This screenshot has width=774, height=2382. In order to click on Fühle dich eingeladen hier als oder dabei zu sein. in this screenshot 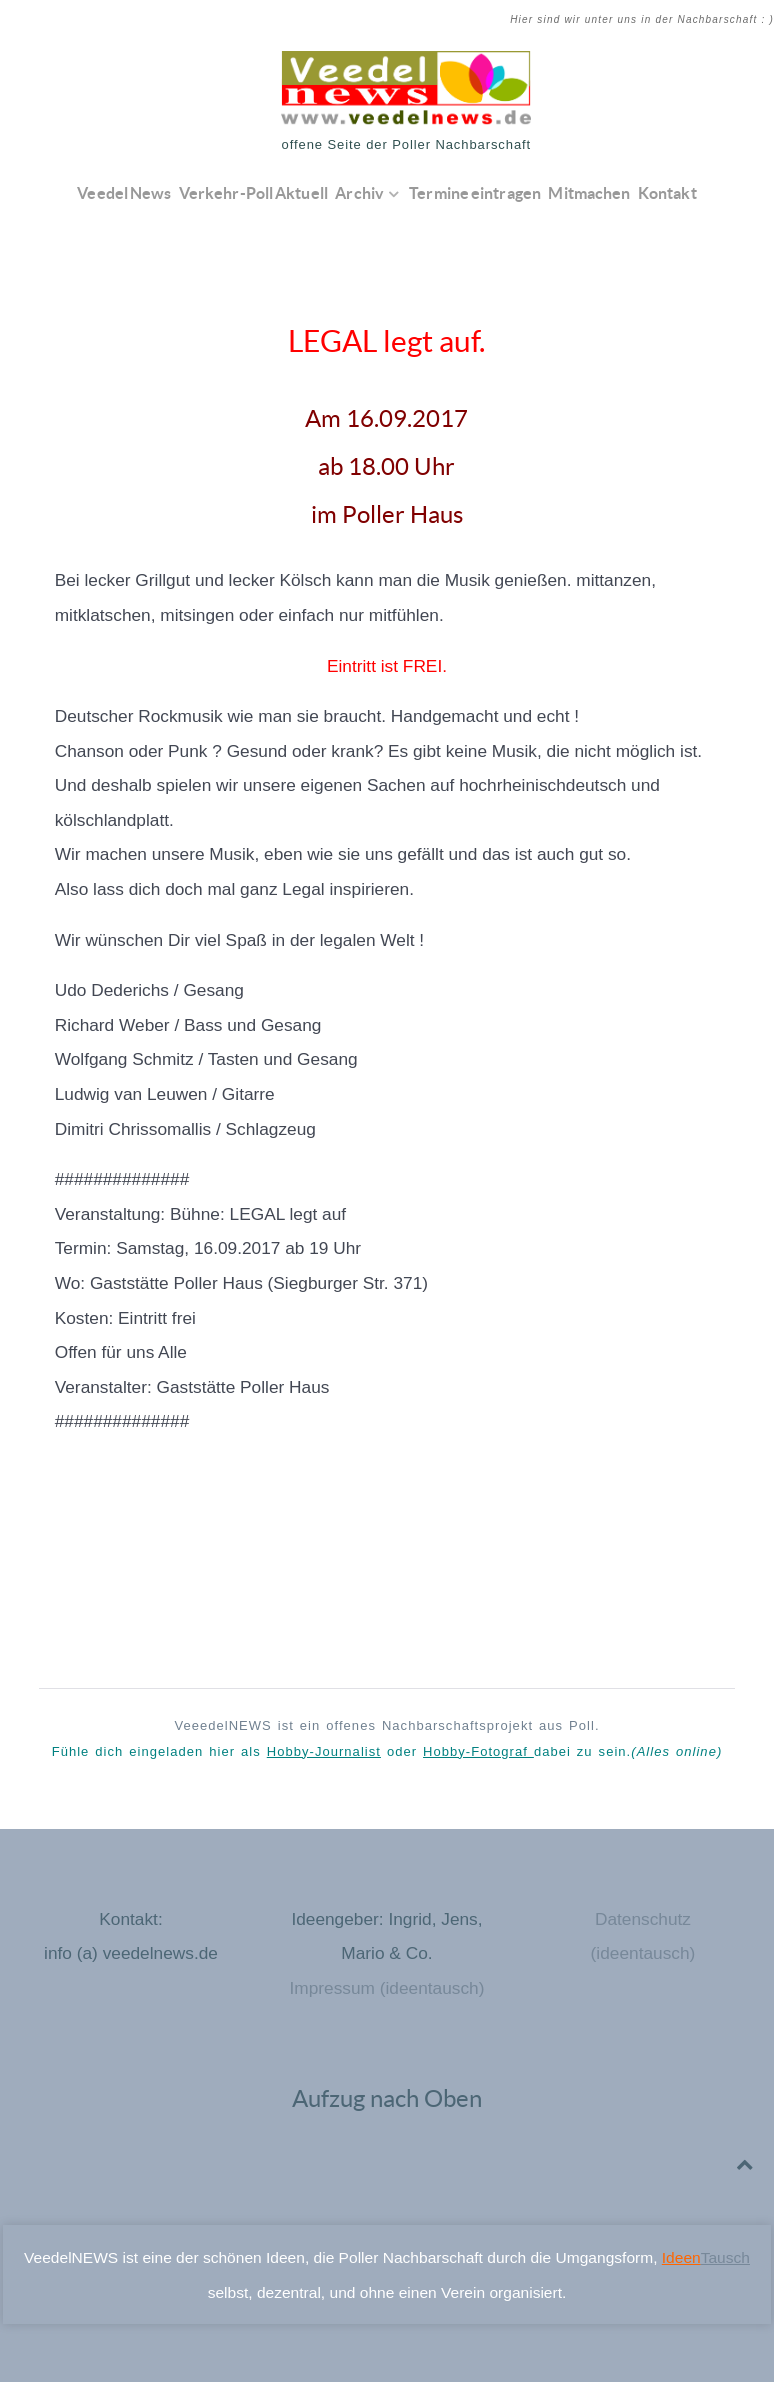, I will do `click(387, 1751)`.